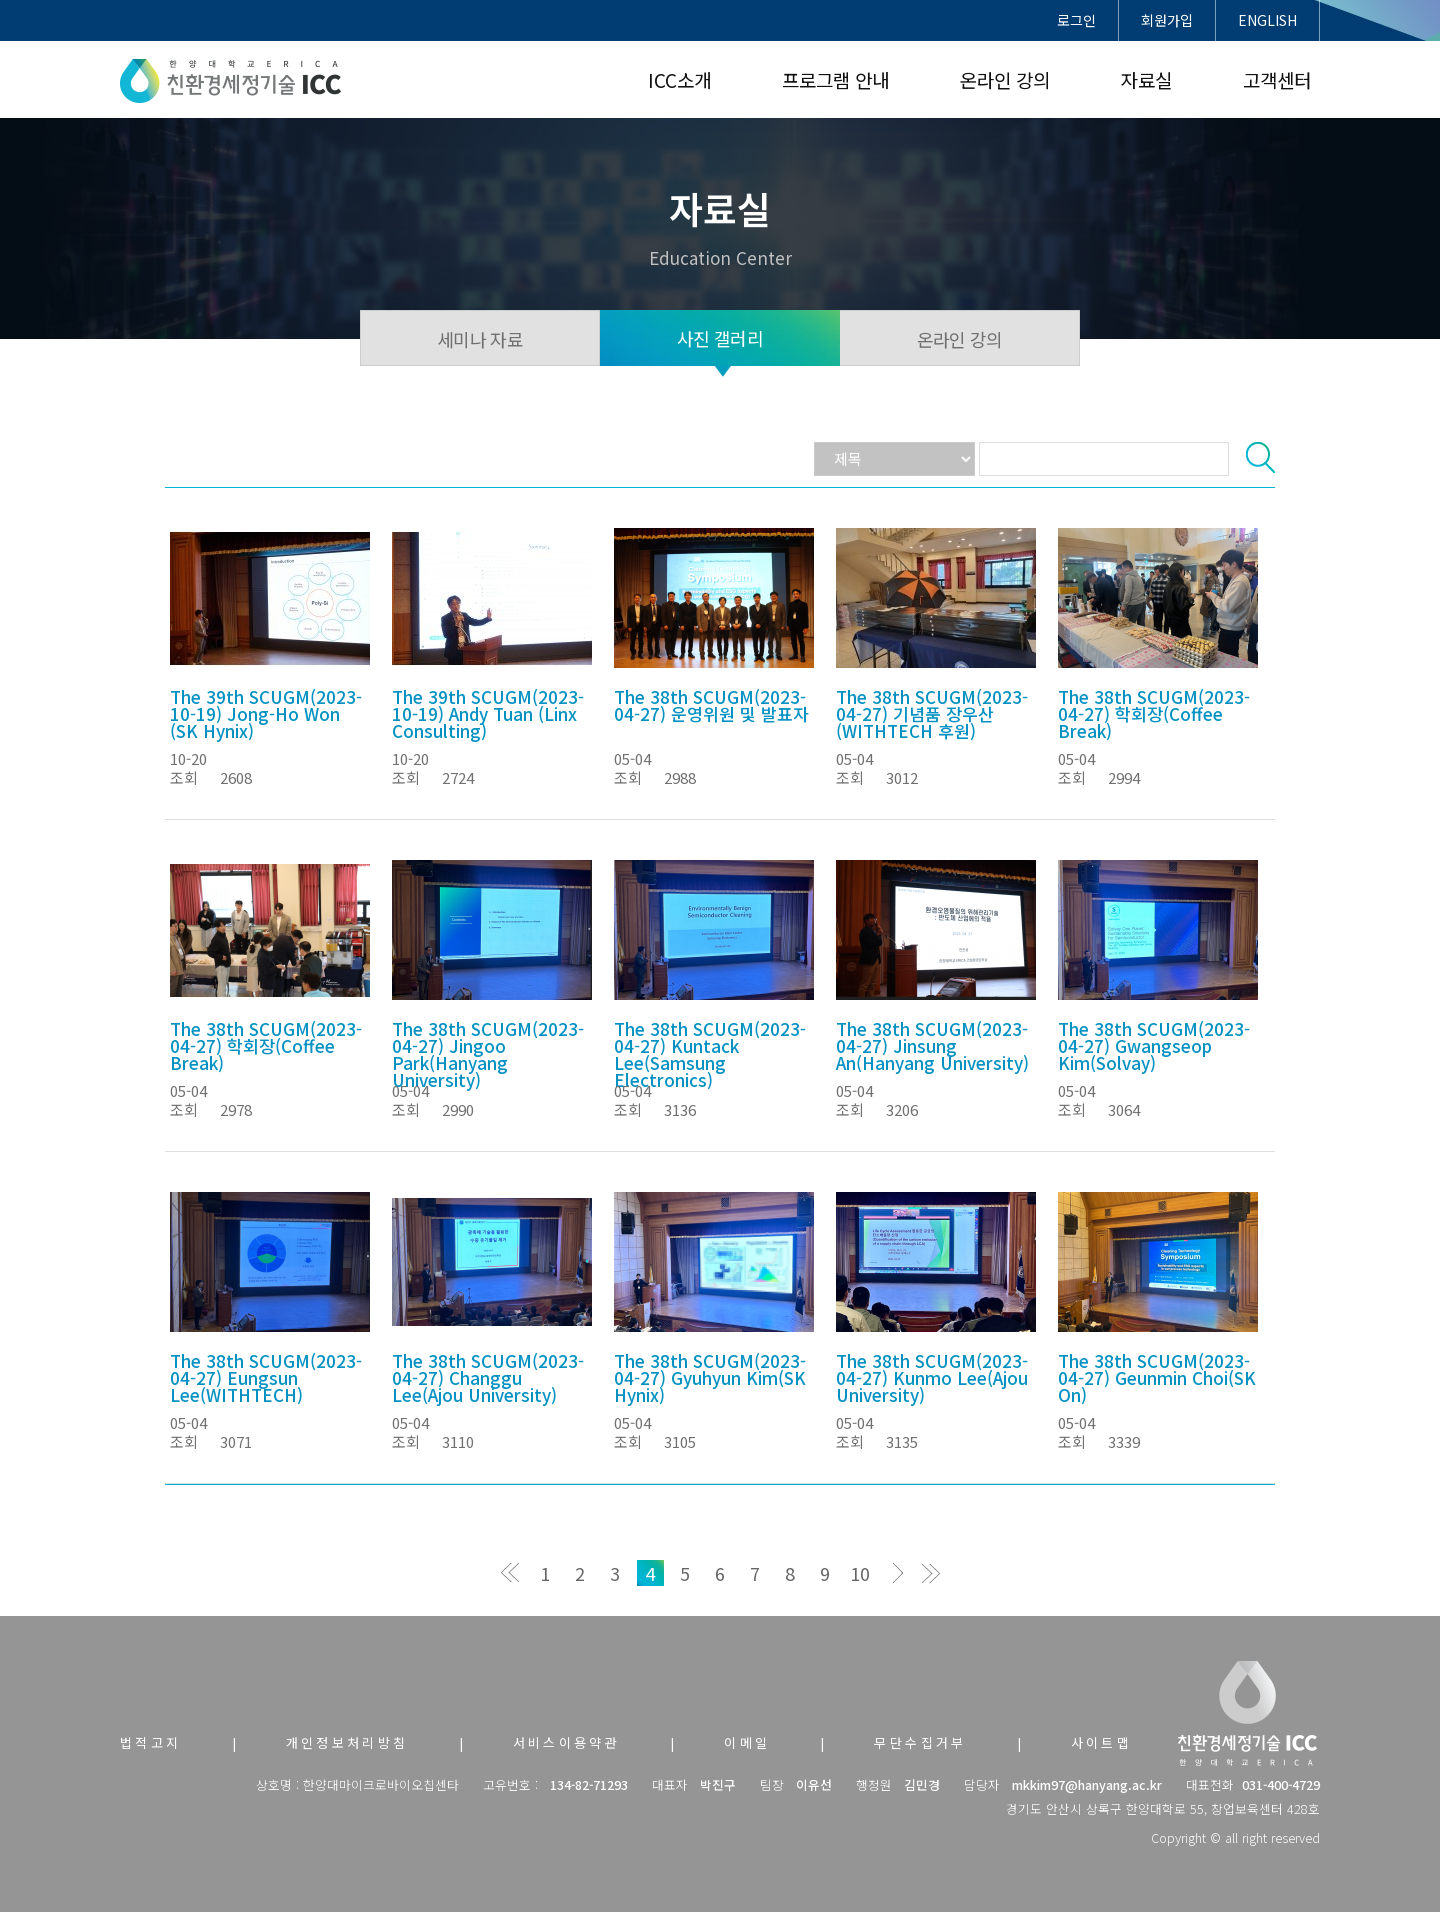 Image resolution: width=1440 pixels, height=1912 pixels. I want to click on 고객센터, so click(1277, 79).